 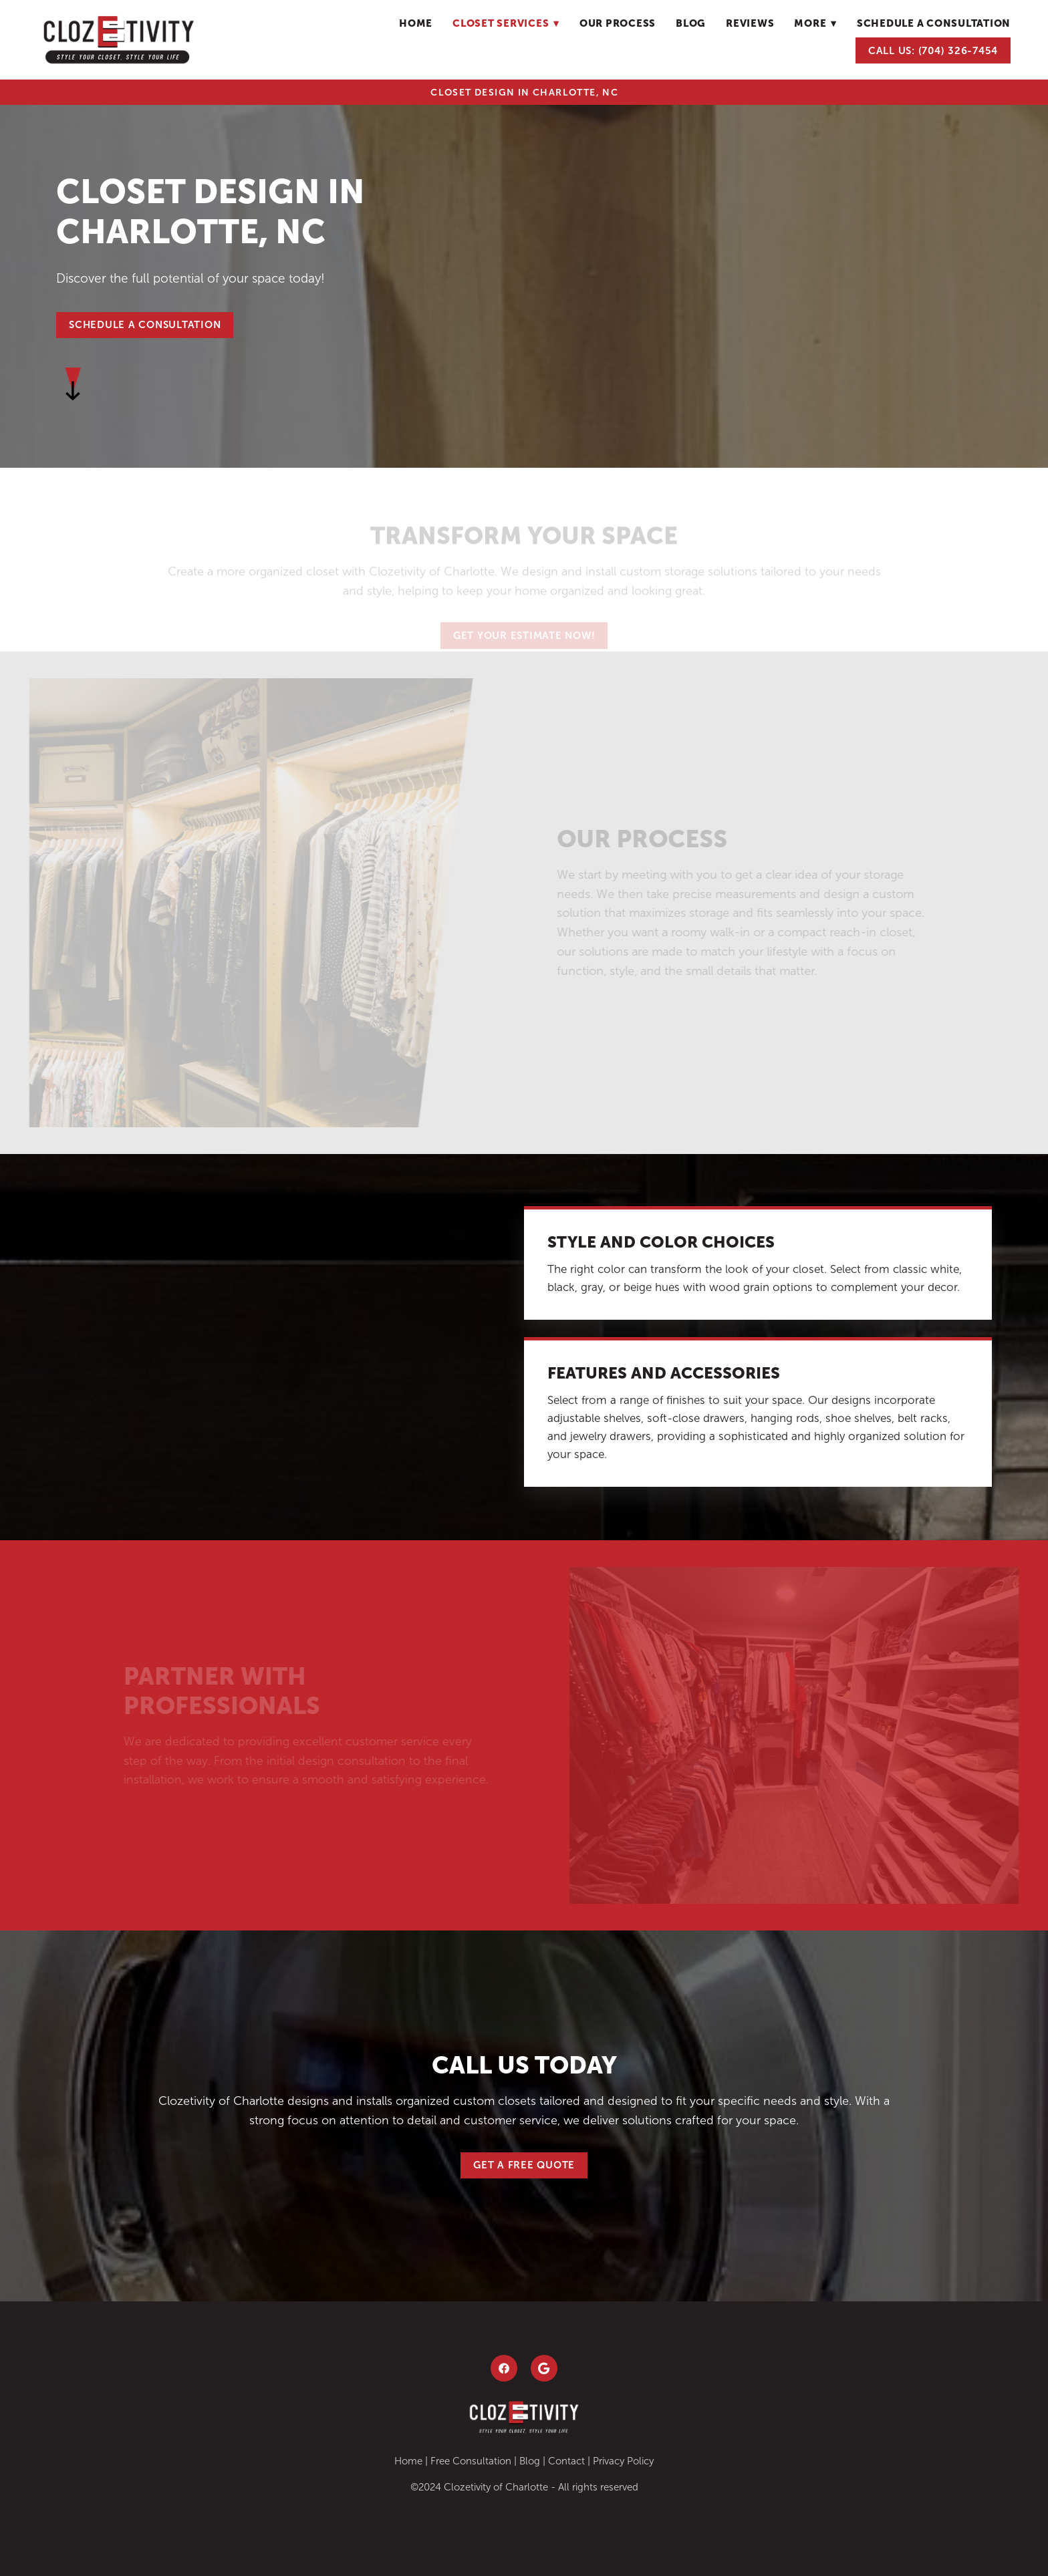 I want to click on Blog, so click(x=529, y=2461).